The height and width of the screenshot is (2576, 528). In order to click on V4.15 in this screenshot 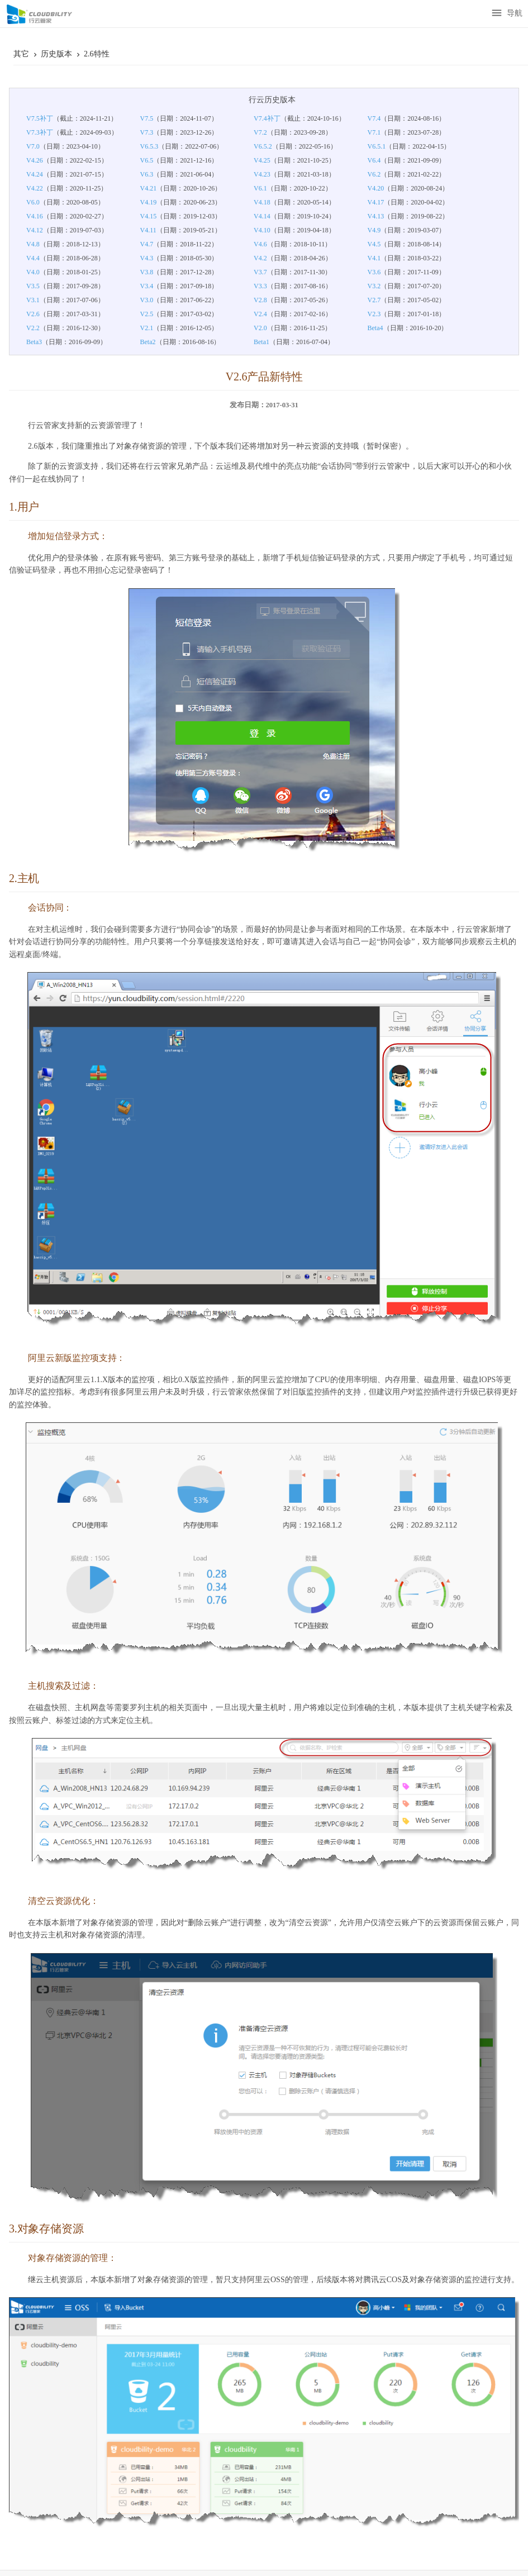, I will do `click(148, 216)`.